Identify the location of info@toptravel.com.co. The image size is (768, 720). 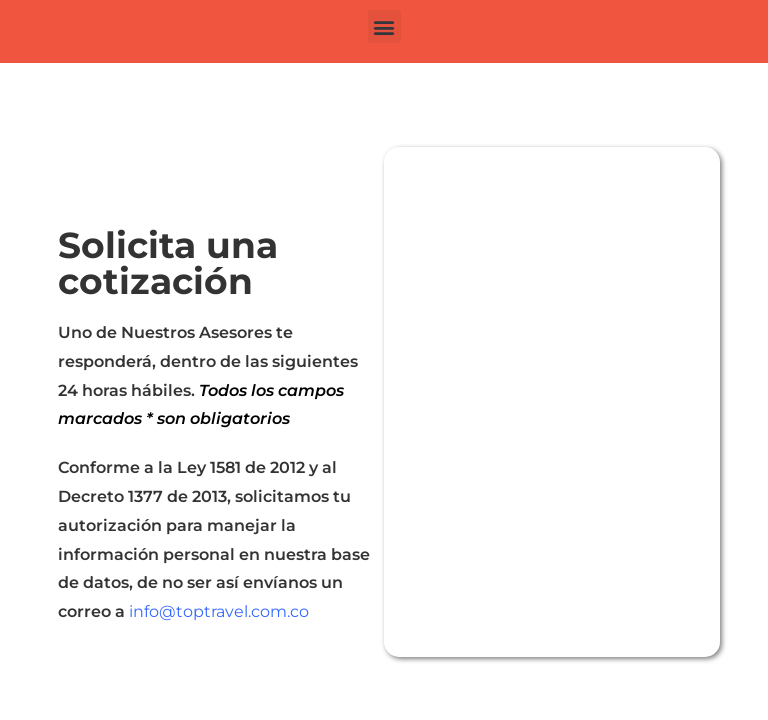
(219, 611).